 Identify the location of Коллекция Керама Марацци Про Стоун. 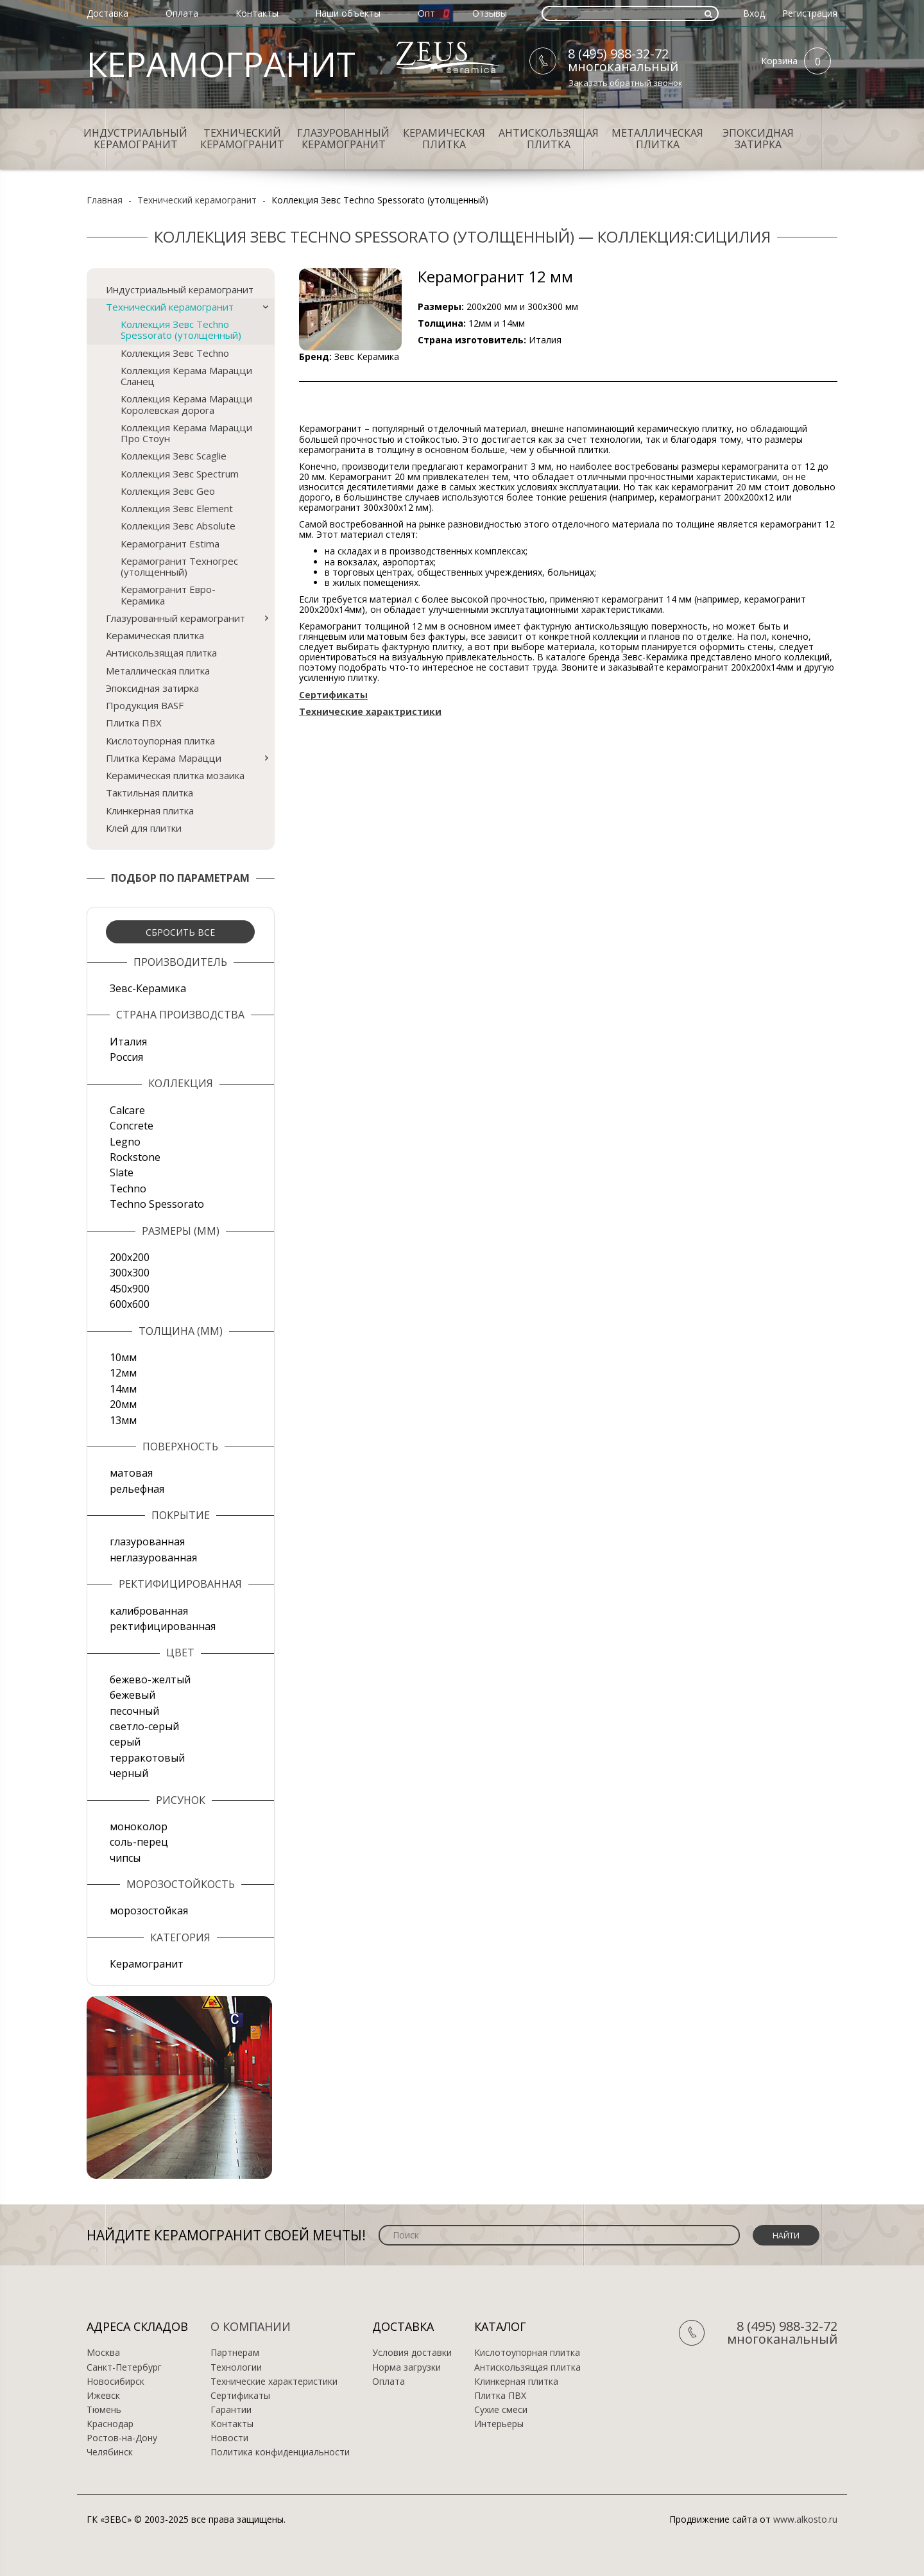
(186, 433).